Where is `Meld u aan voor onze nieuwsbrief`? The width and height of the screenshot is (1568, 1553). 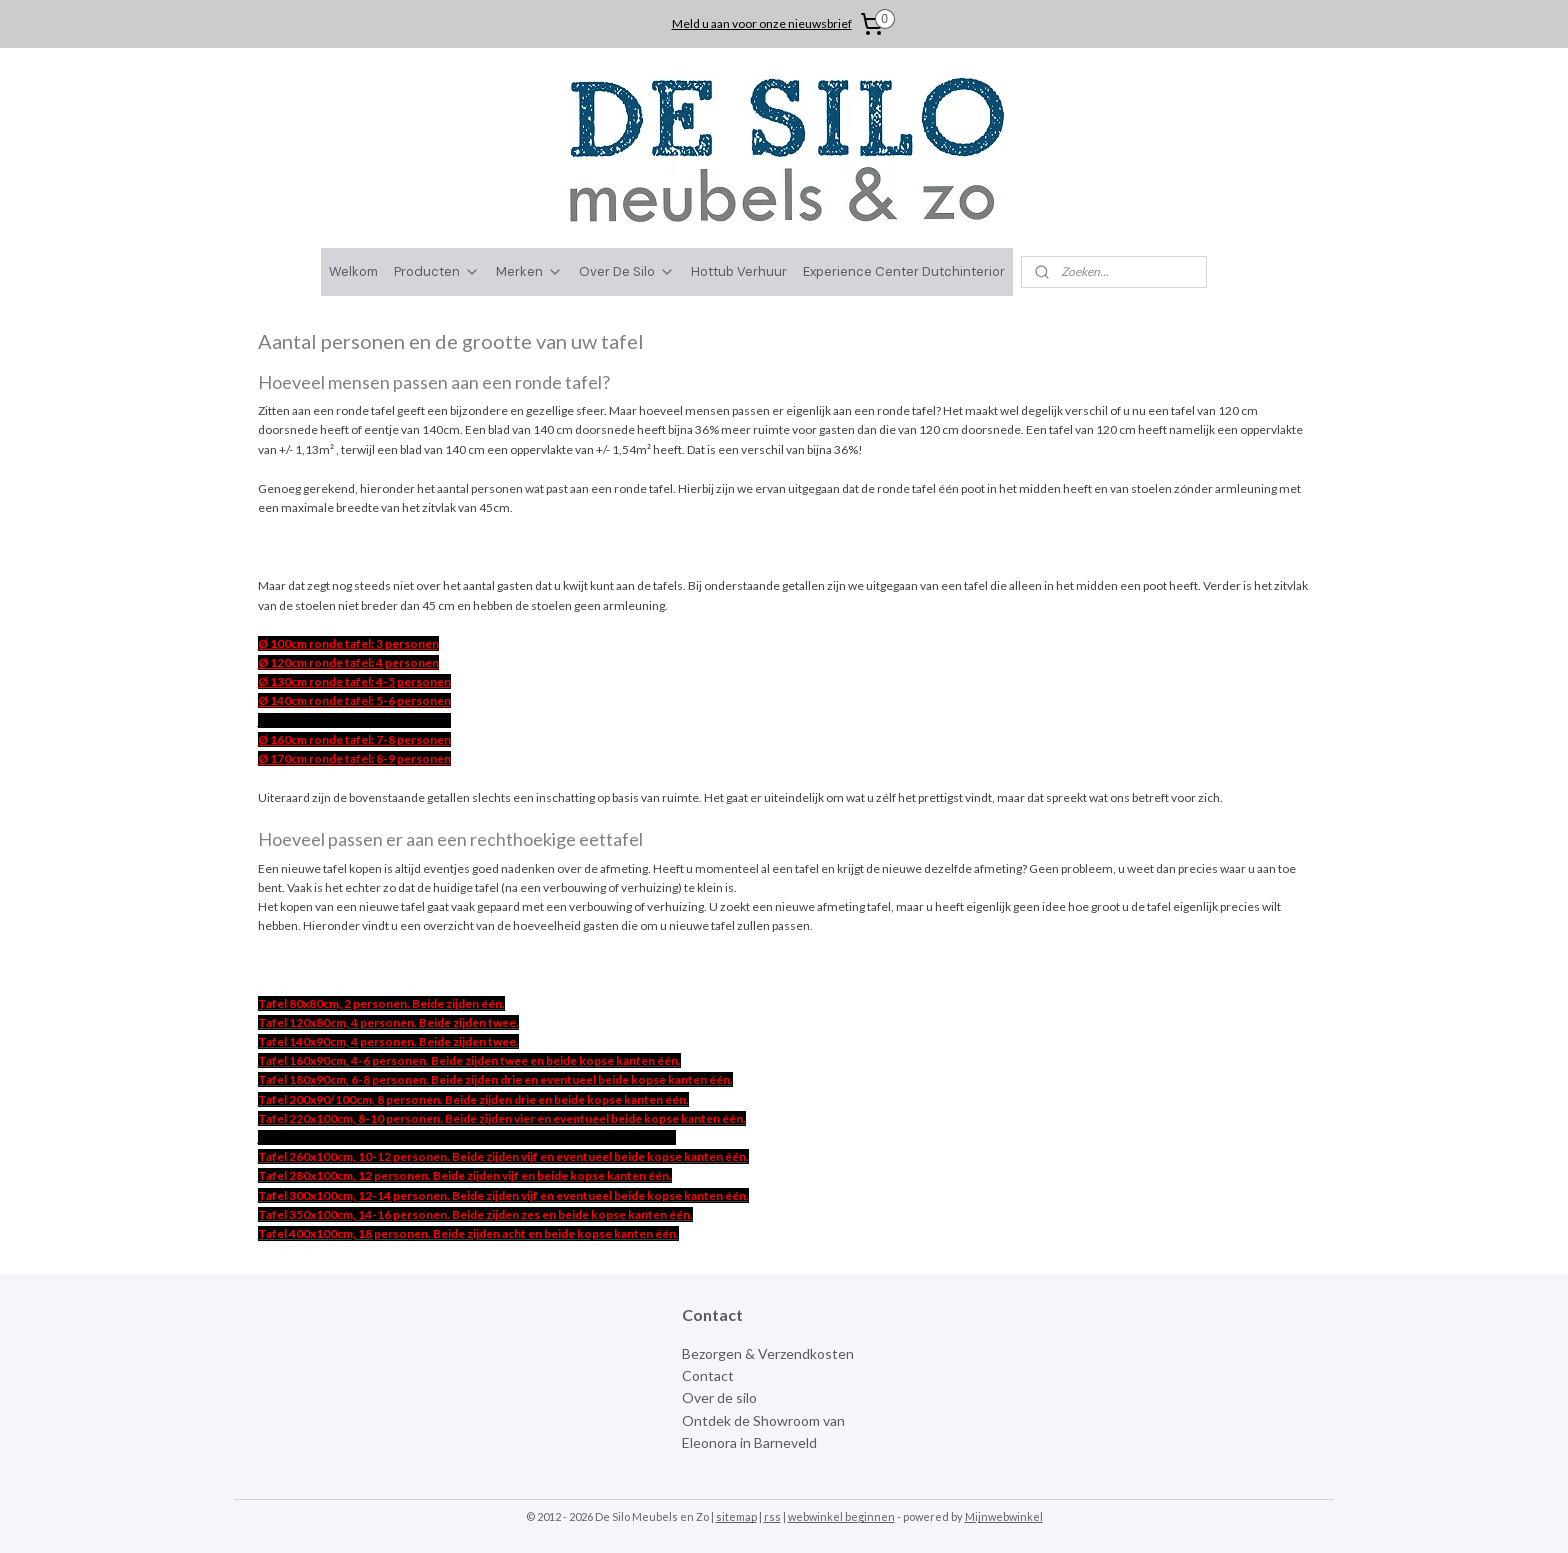 Meld u aan voor onze nieuwsbrief is located at coordinates (762, 23).